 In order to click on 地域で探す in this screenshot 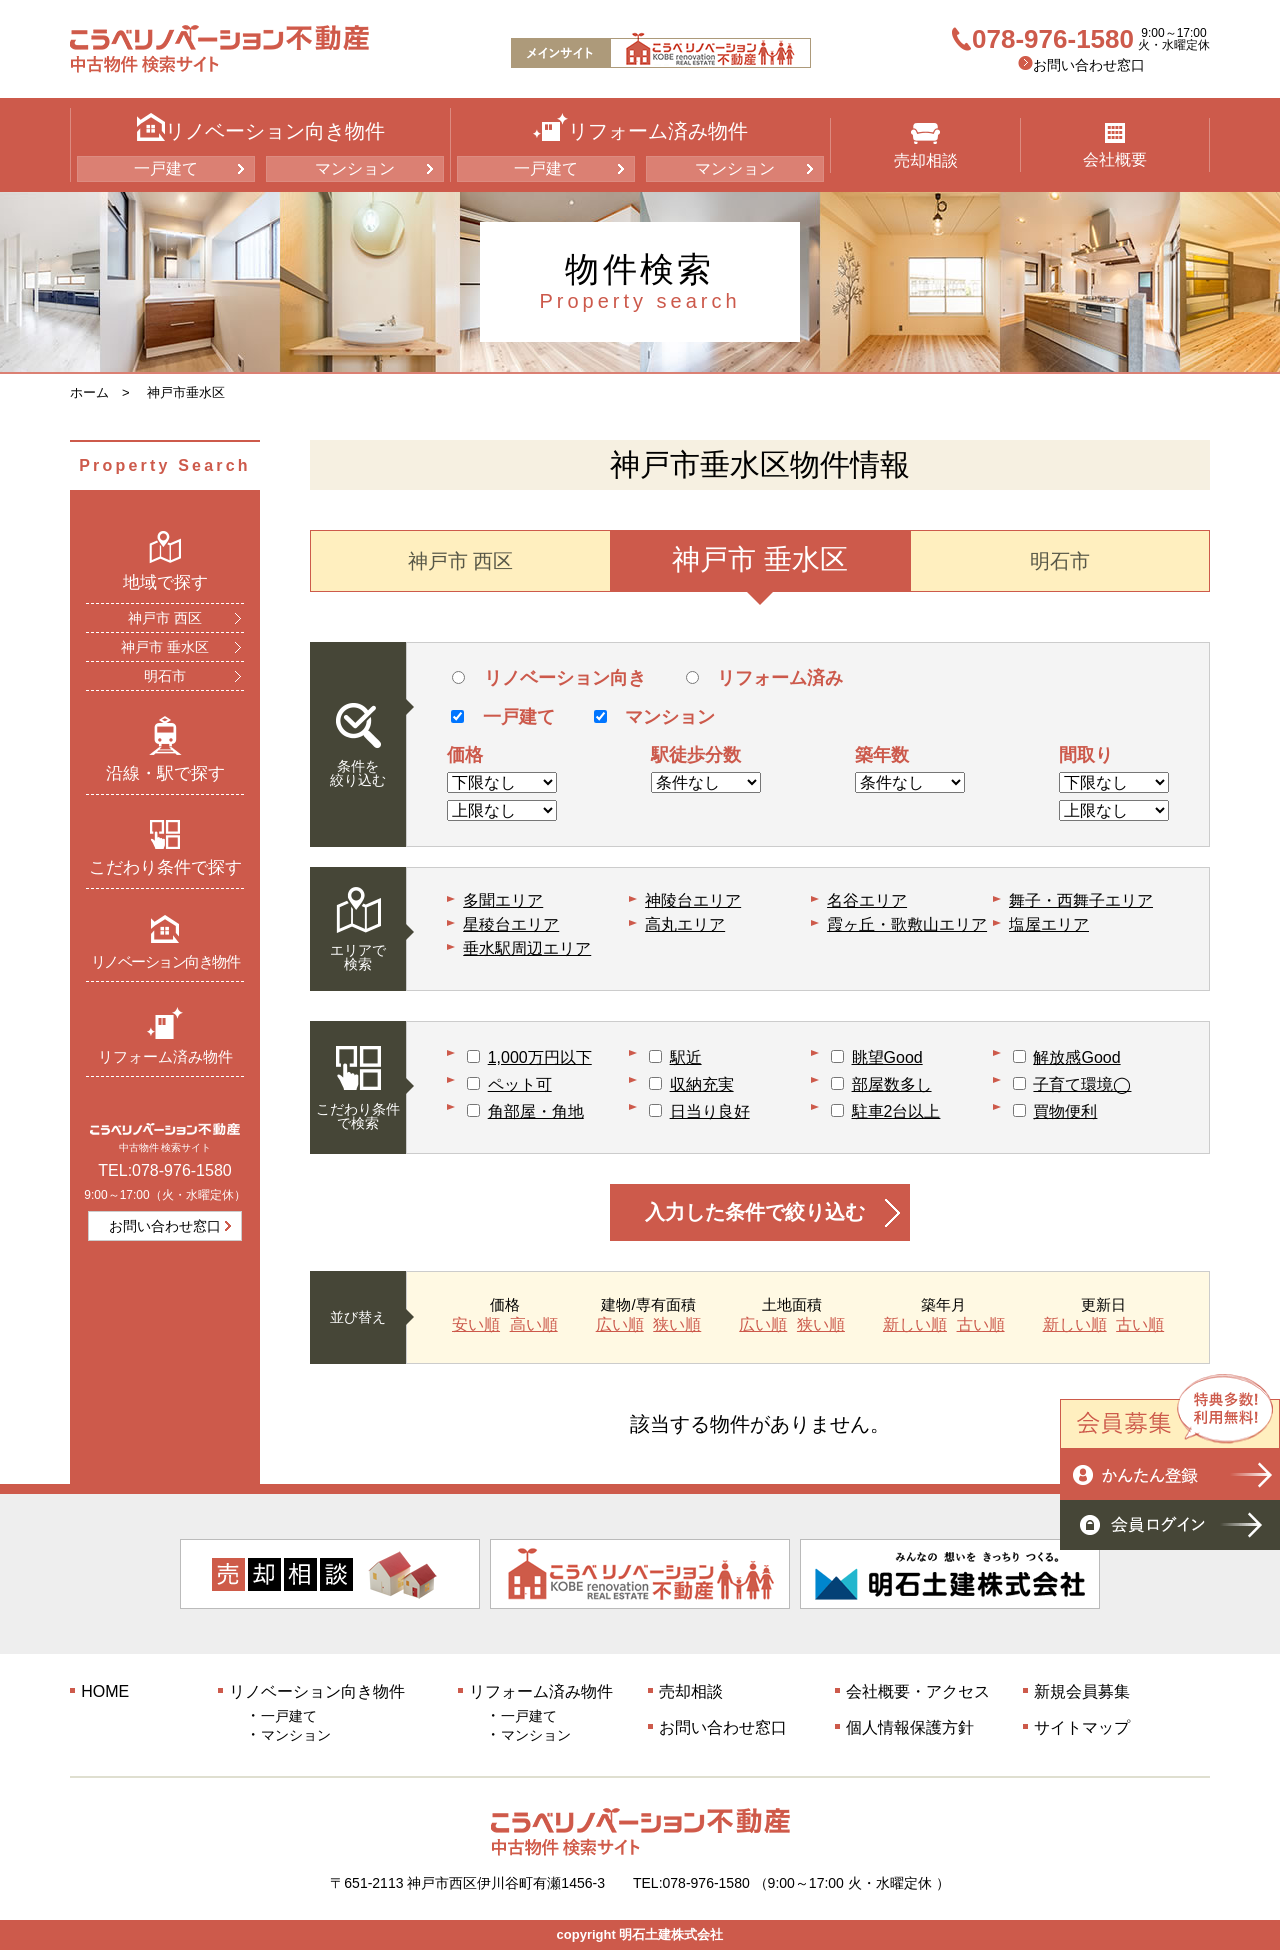, I will do `click(165, 561)`.